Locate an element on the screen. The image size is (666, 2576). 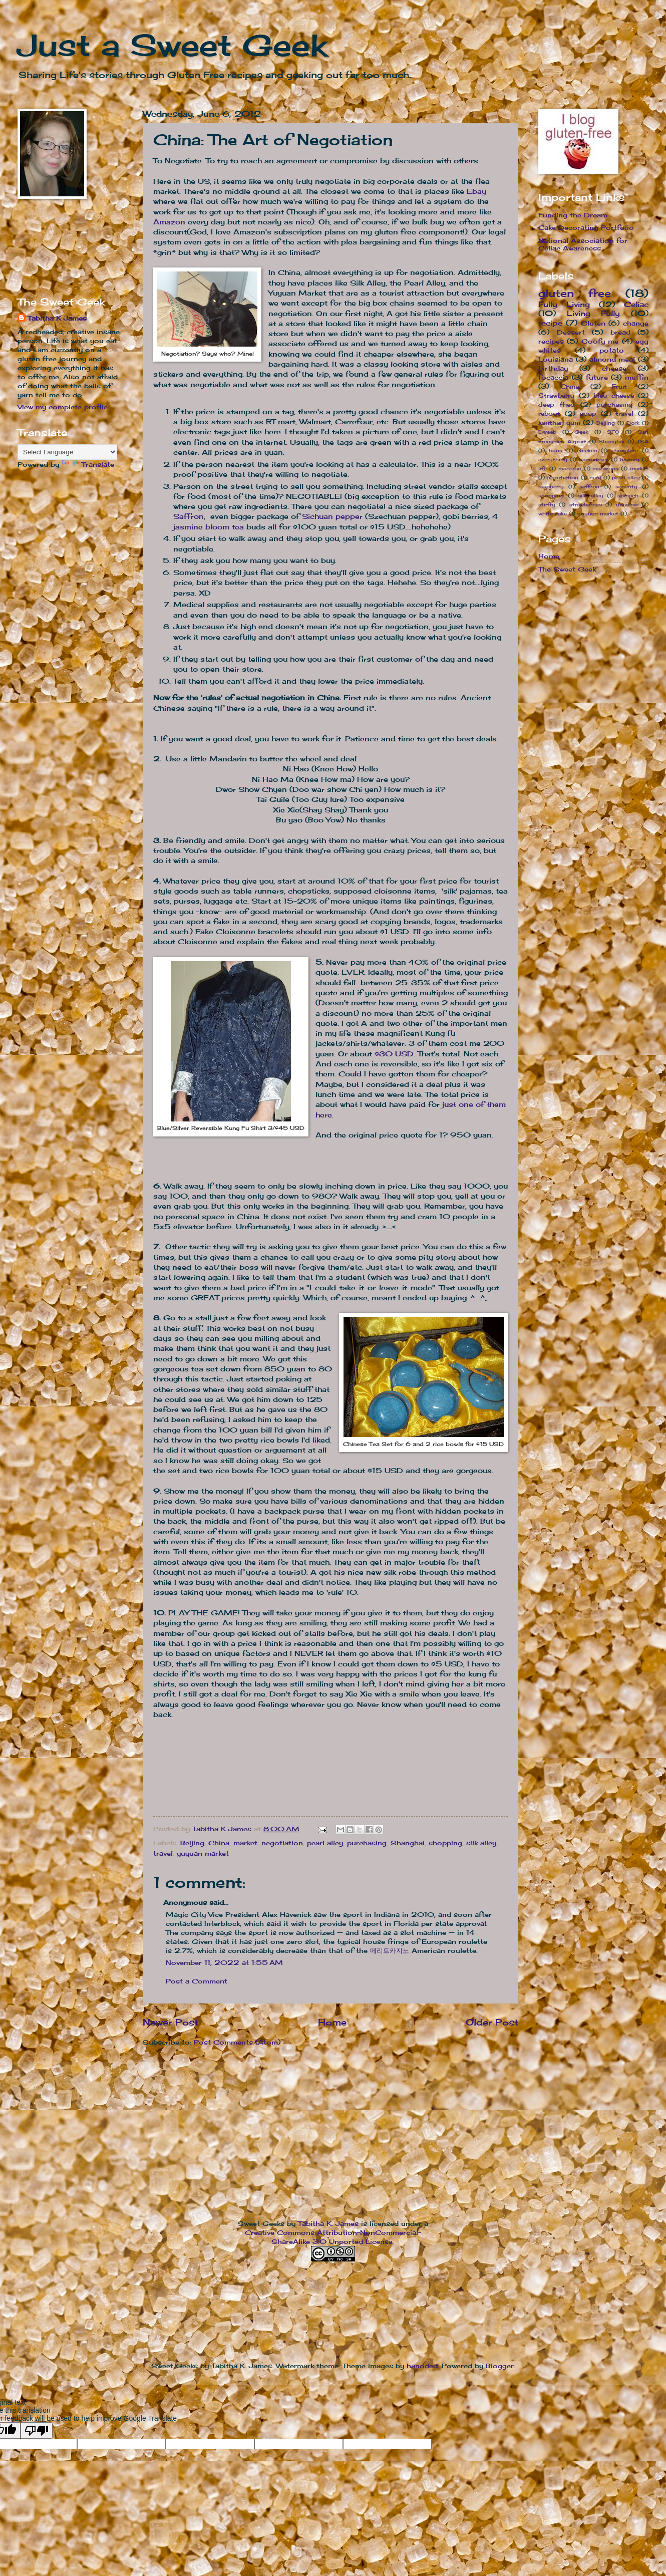
Living Fully is located at coordinates (593, 313).